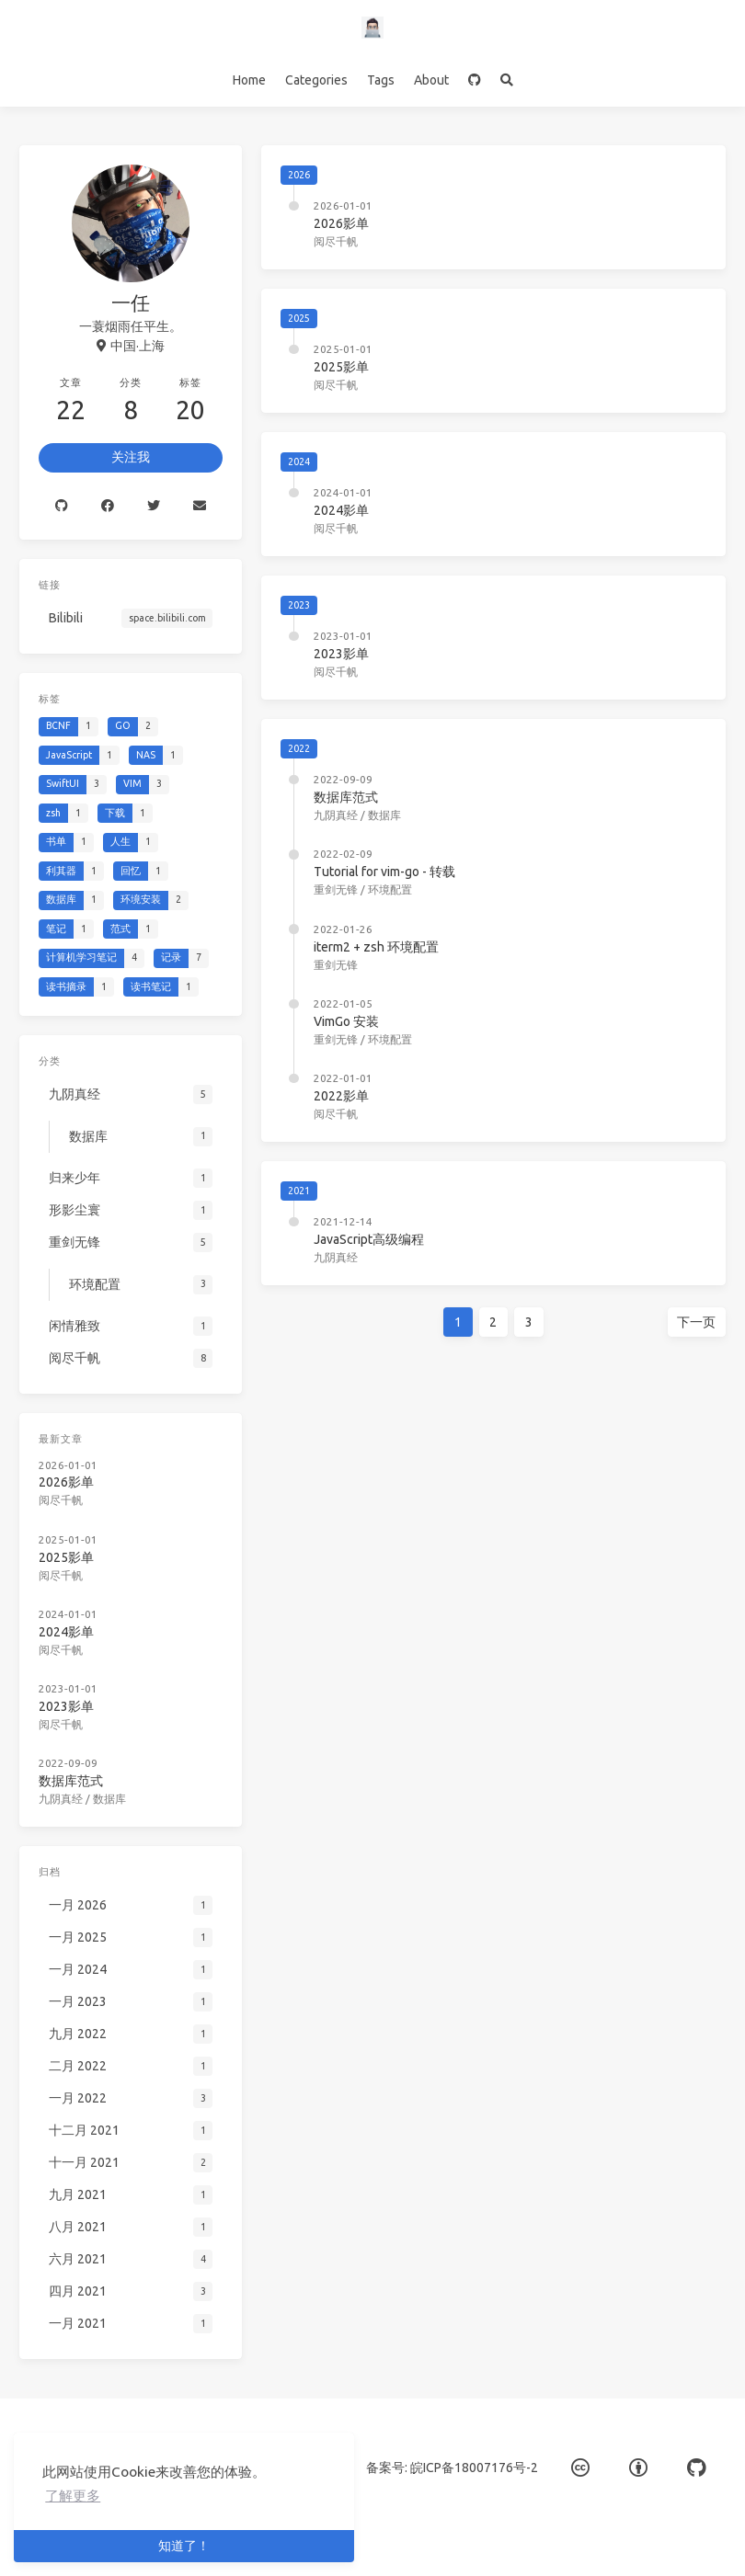 The width and height of the screenshot is (745, 2576). Describe the element at coordinates (390, 889) in the screenshot. I see `环境配置` at that location.